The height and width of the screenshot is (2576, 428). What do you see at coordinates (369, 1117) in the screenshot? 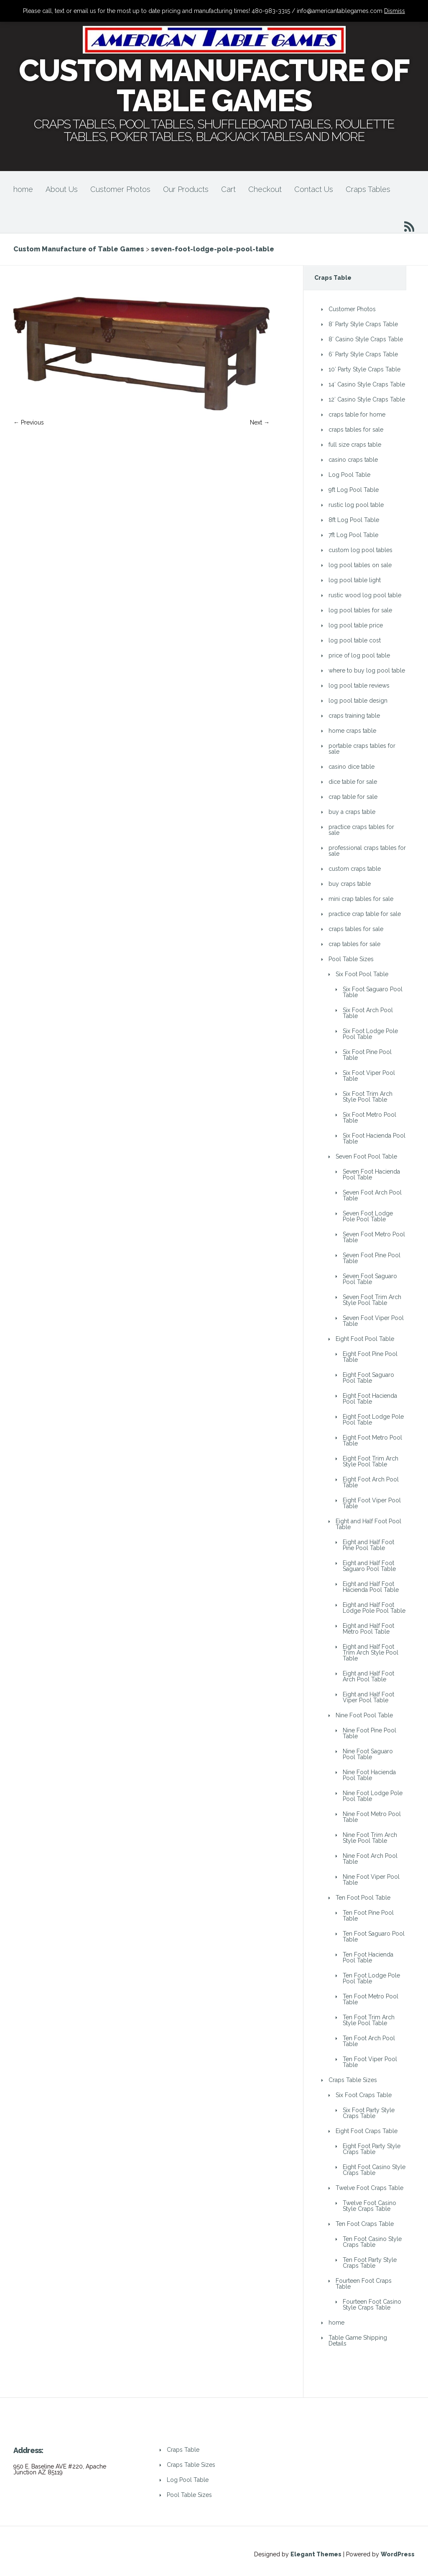
I see `Six Foot Metro Pool Table` at bounding box center [369, 1117].